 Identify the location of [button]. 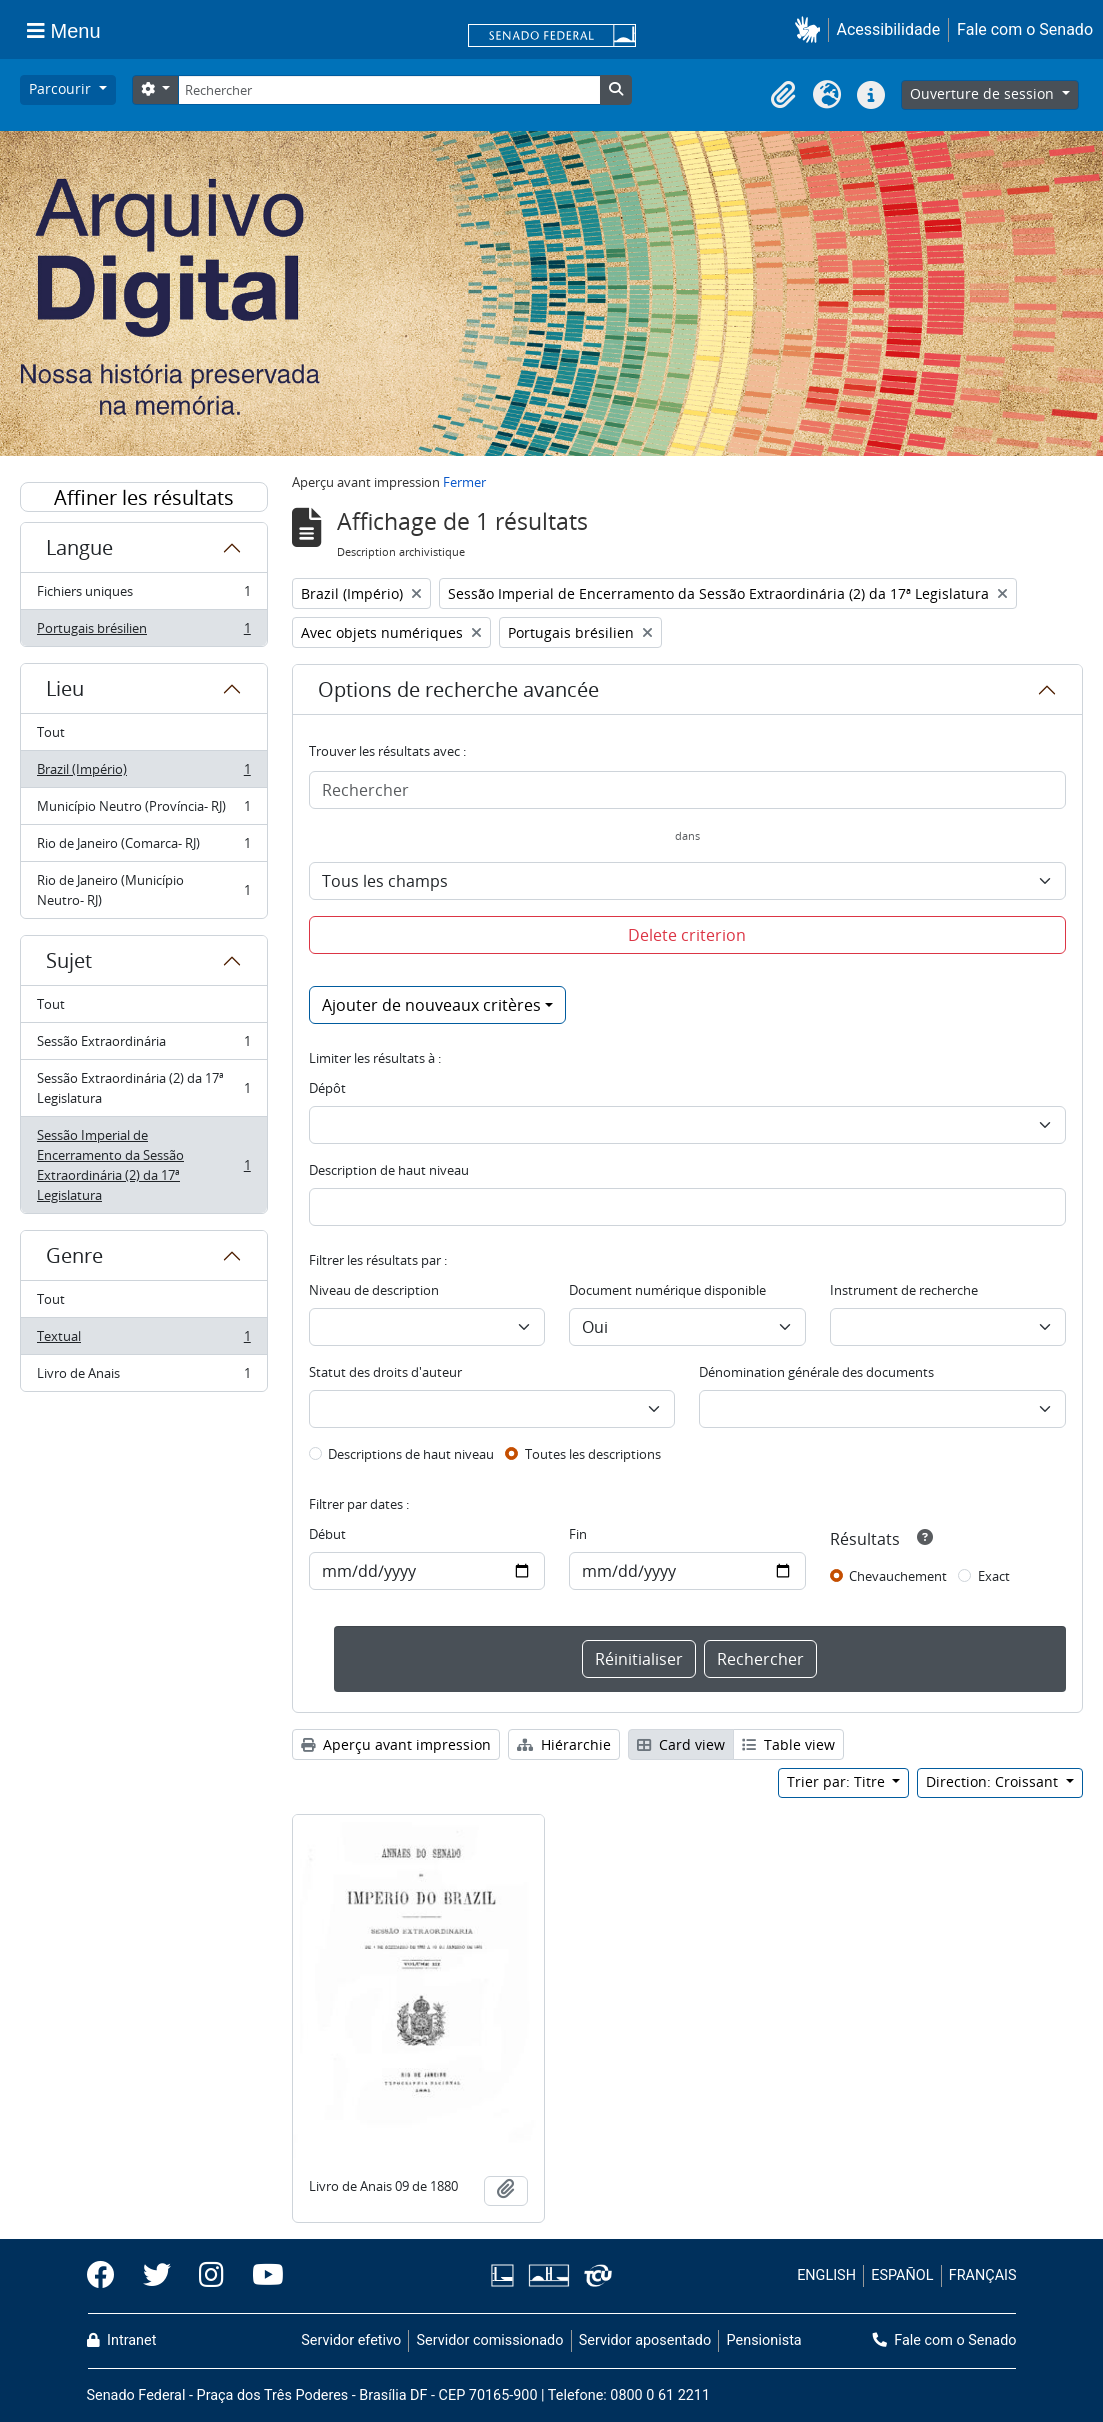
(811, 29).